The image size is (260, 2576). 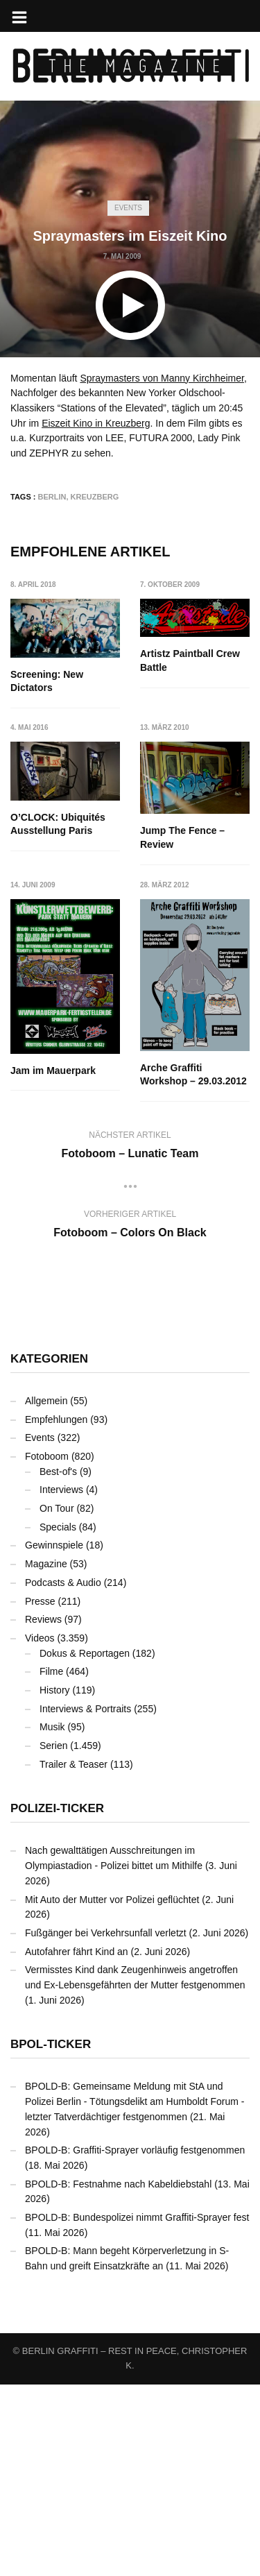 What do you see at coordinates (95, 497) in the screenshot?
I see `Kreuzberg` at bounding box center [95, 497].